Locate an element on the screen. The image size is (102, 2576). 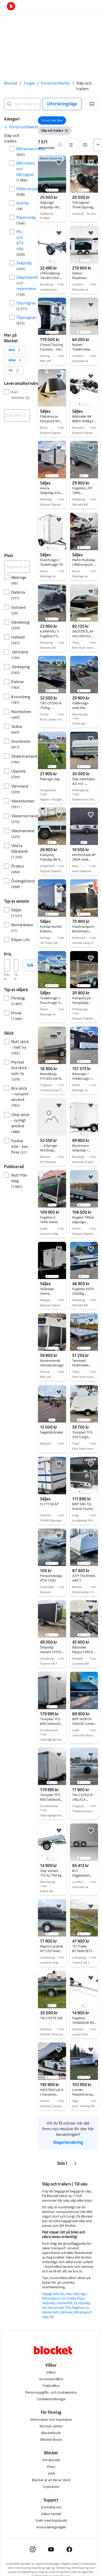
[combobox] is located at coordinates (22, 104).